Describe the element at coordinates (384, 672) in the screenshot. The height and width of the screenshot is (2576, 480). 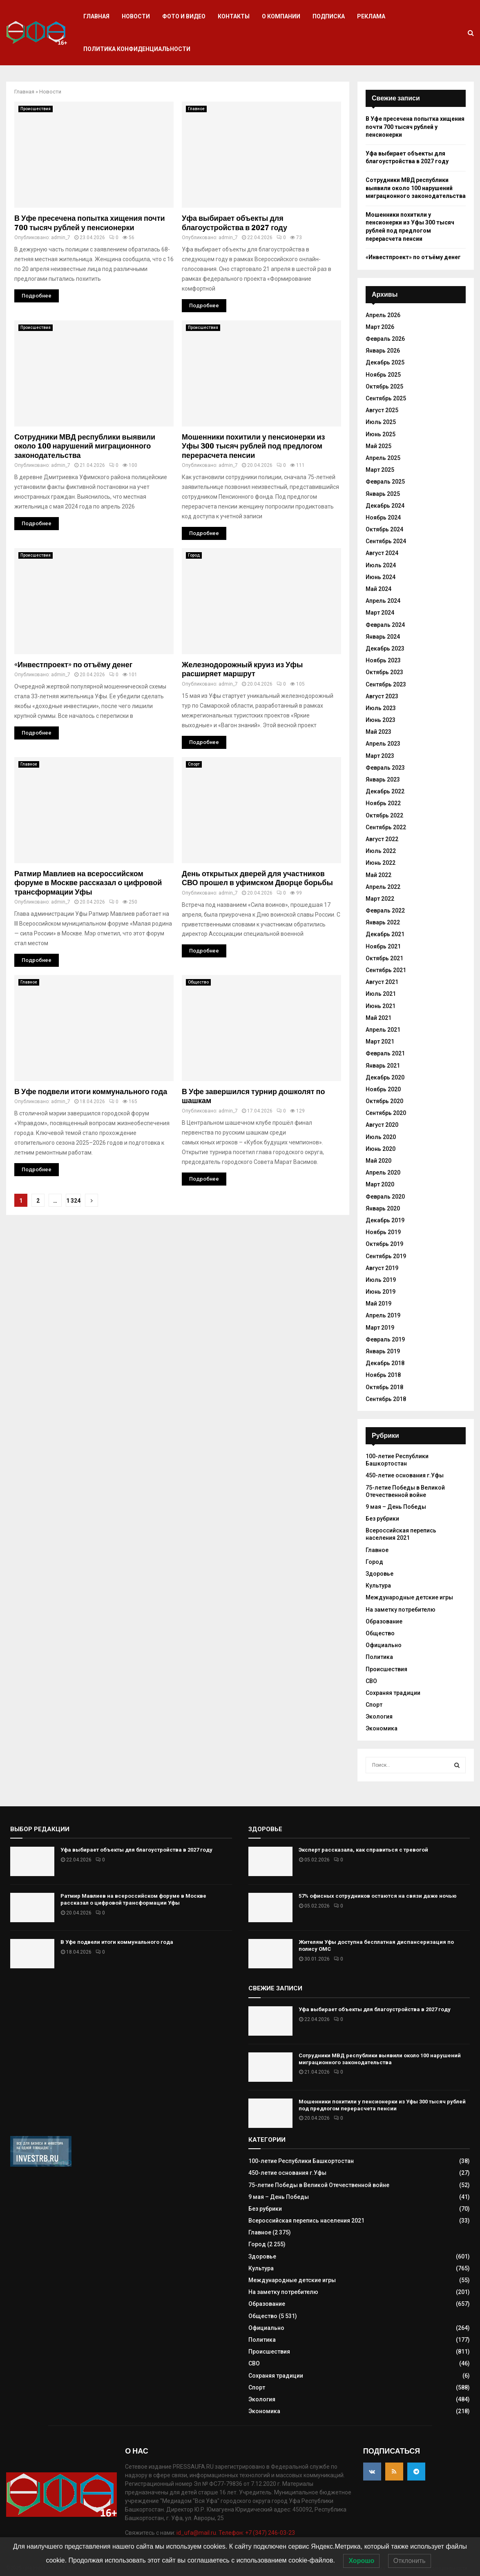
I see `Октябрь 2023` at that location.